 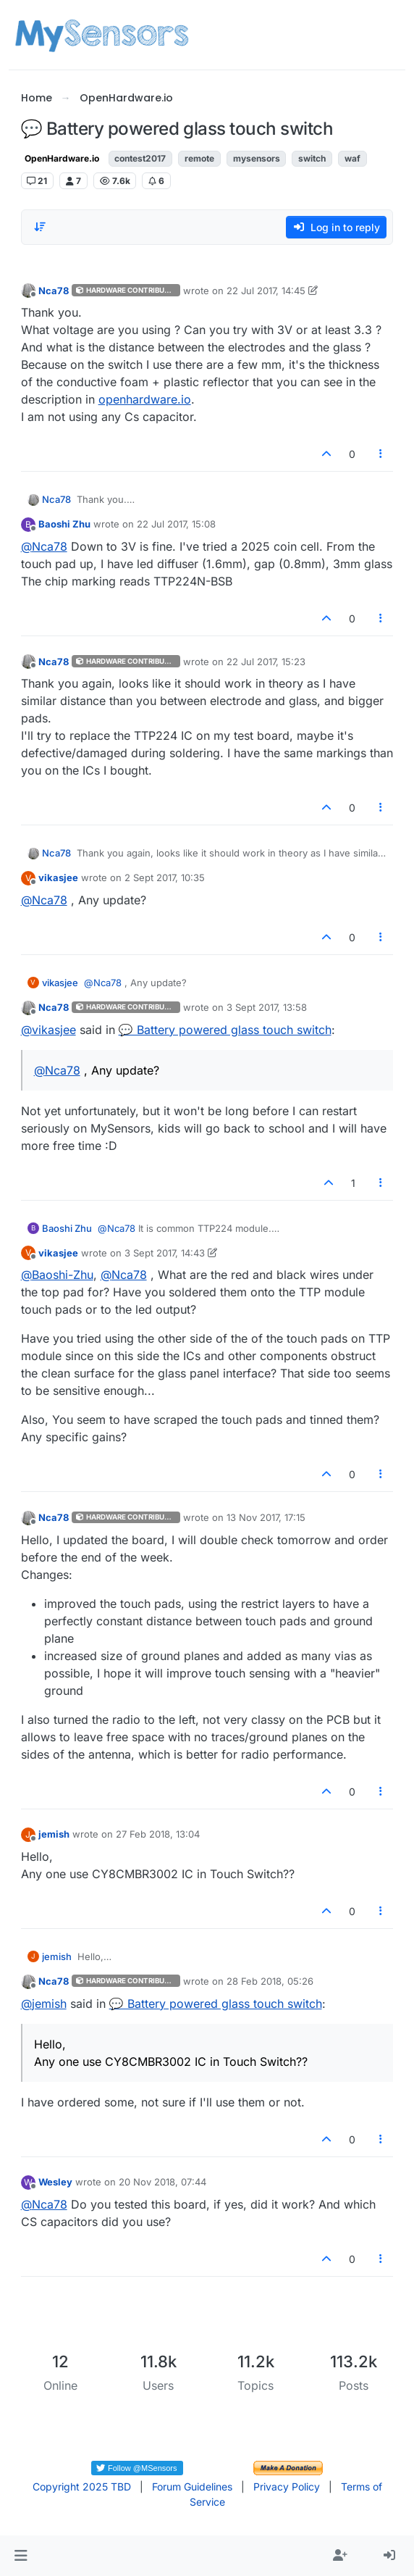 I want to click on 3 Sept 2017, 14:43, so click(x=164, y=1253).